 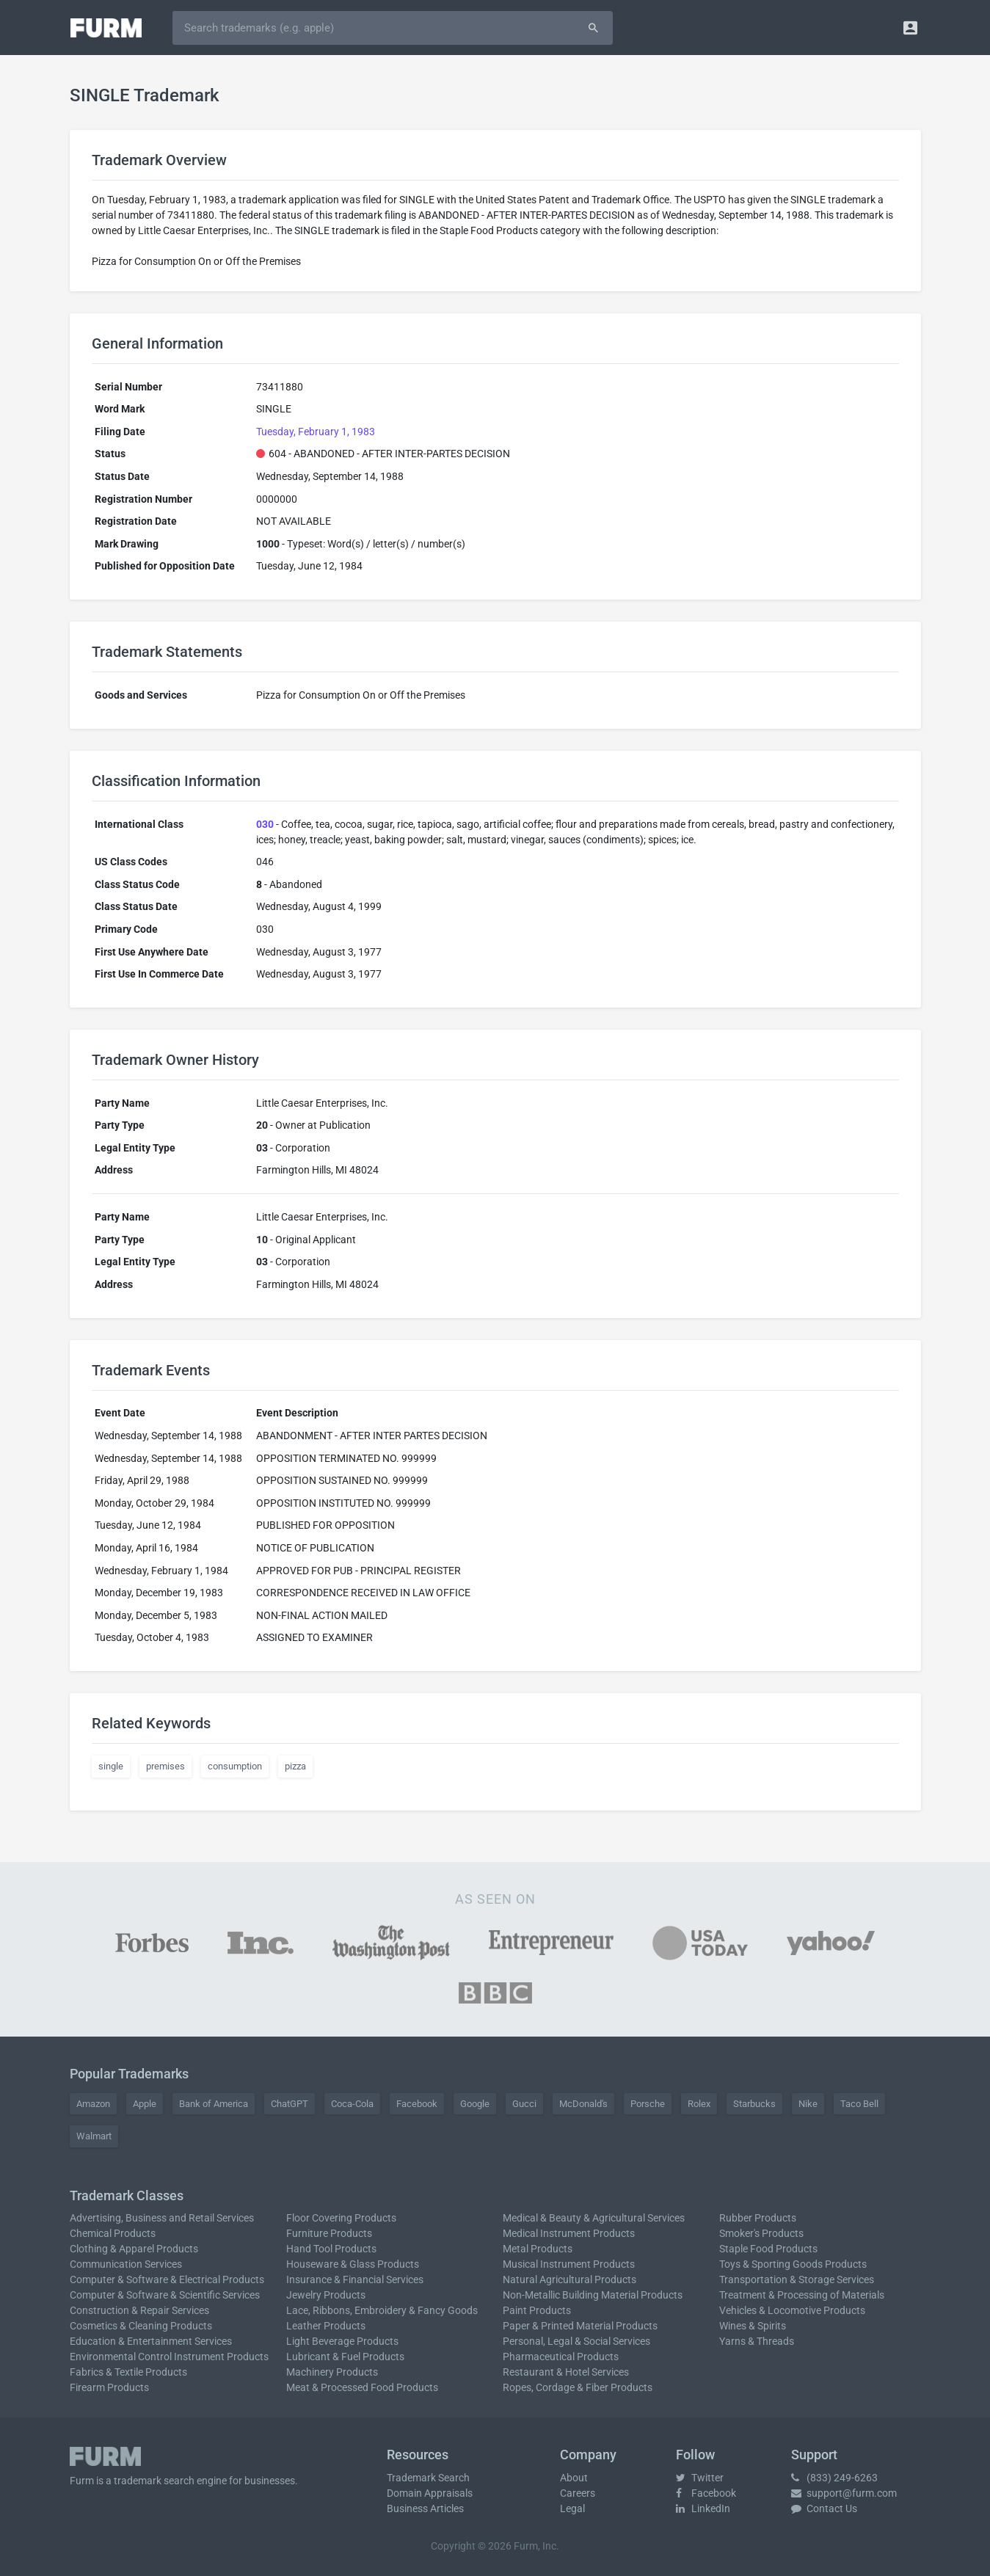 What do you see at coordinates (569, 2264) in the screenshot?
I see `Musical Instrument Products` at bounding box center [569, 2264].